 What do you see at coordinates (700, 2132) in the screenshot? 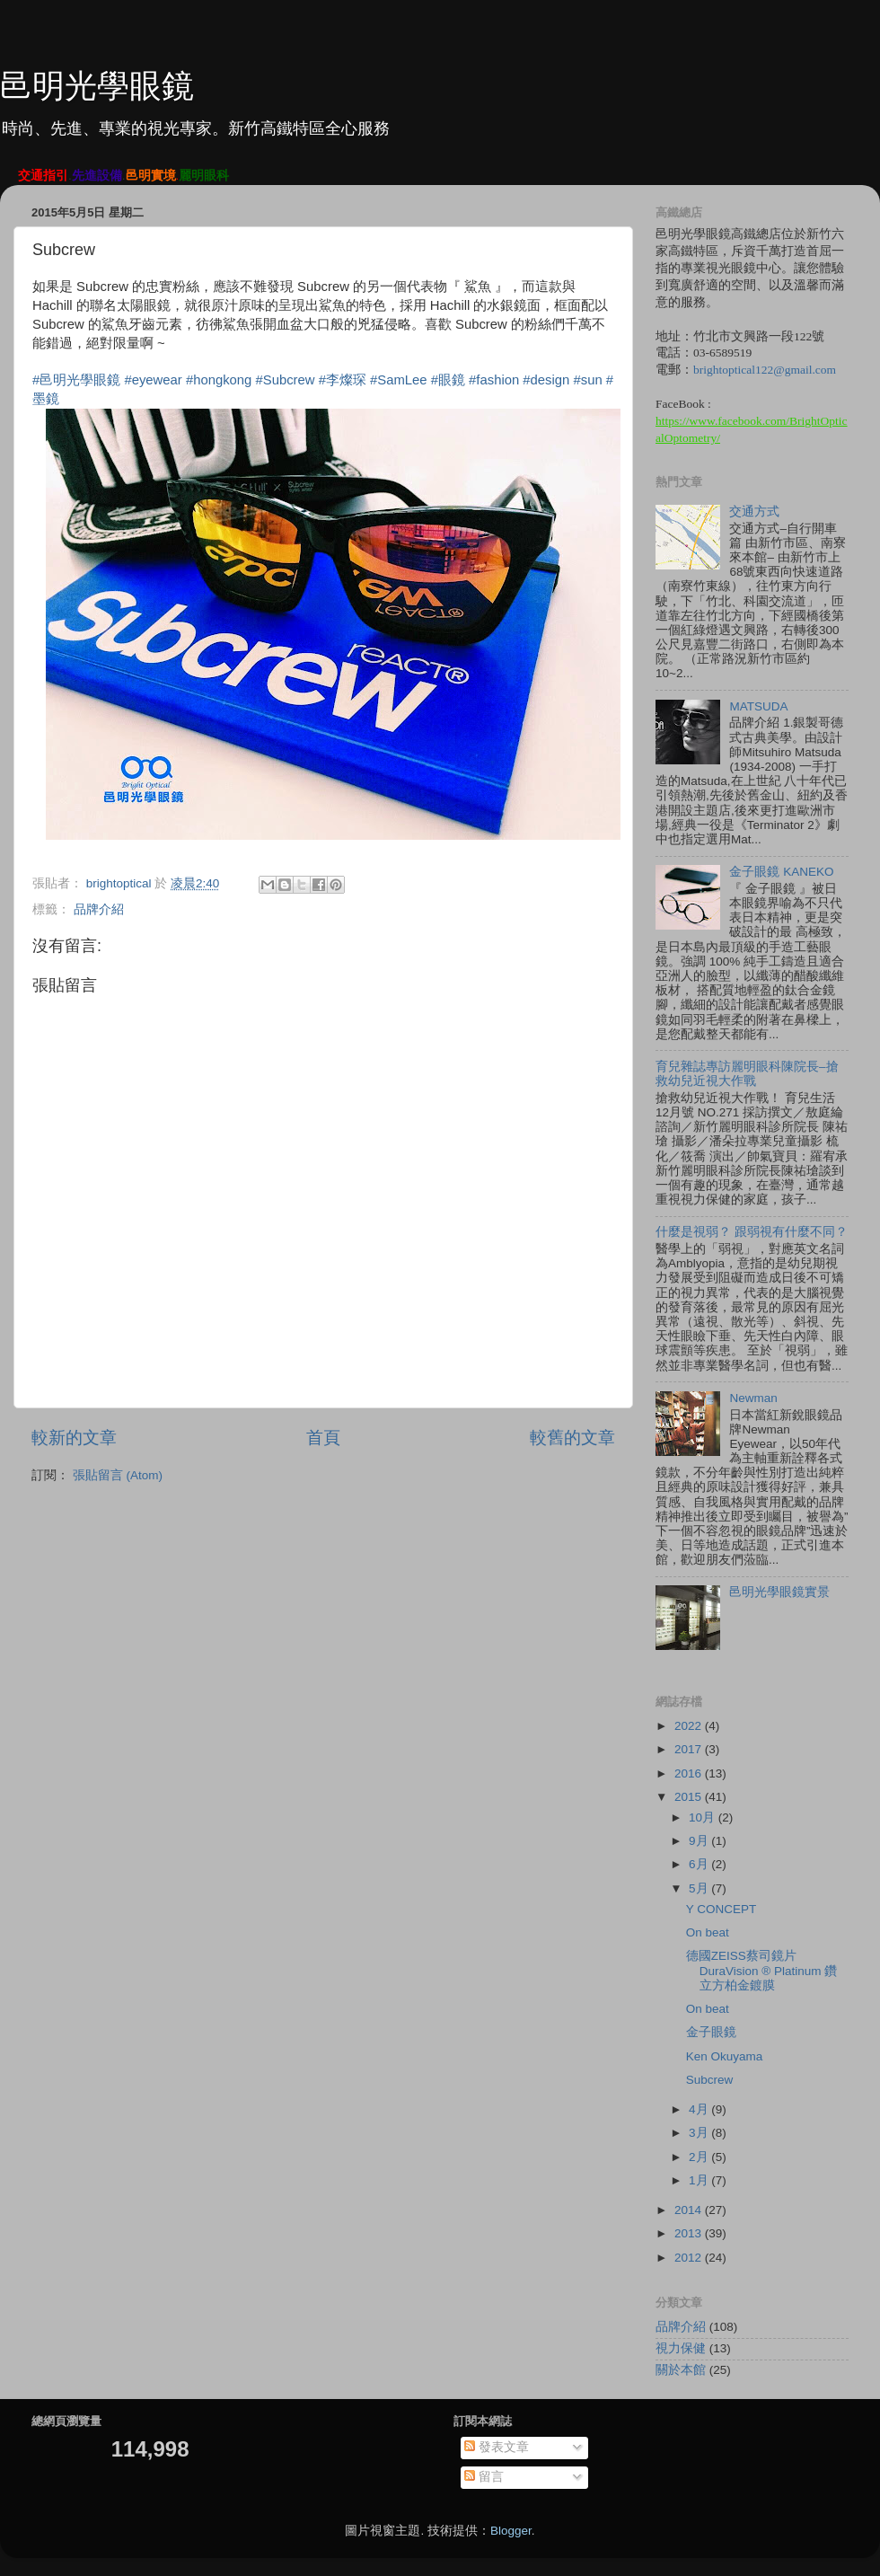
I see `3月` at bounding box center [700, 2132].